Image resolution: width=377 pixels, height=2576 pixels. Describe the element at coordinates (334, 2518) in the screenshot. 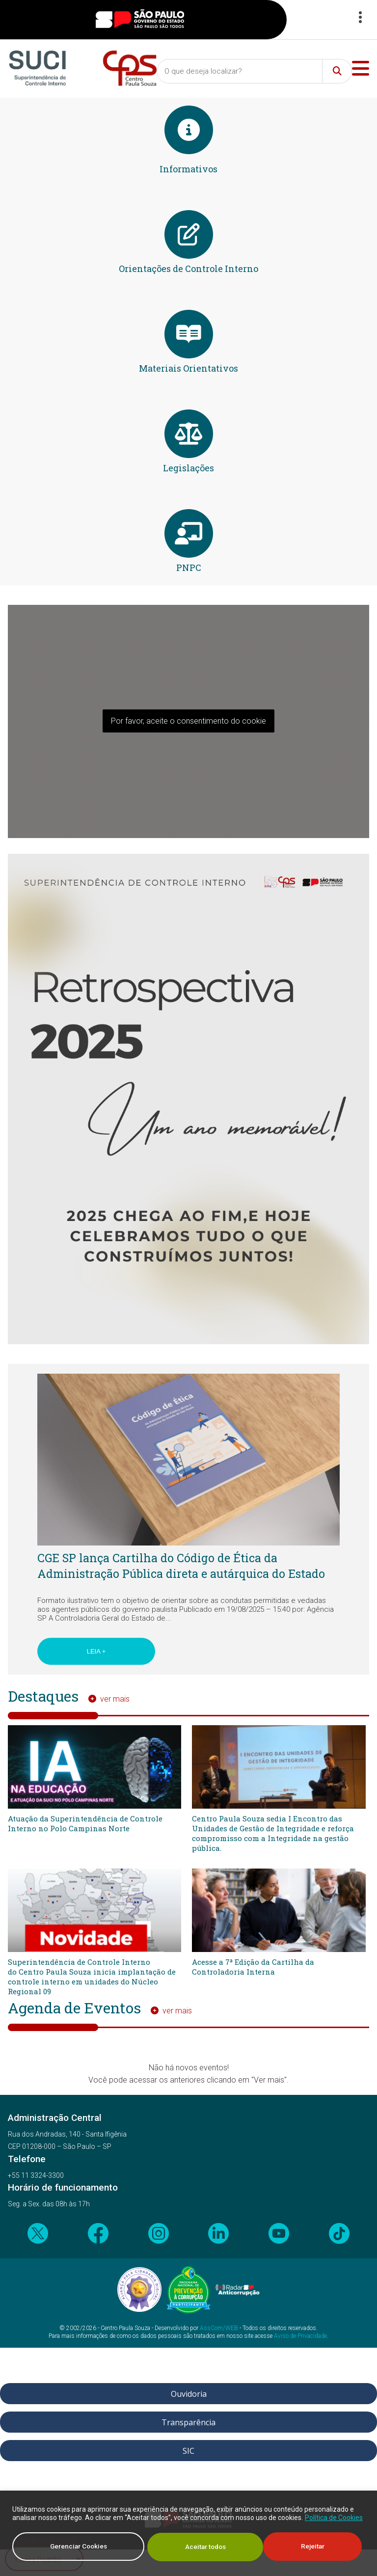

I see `Política de Cookies` at that location.